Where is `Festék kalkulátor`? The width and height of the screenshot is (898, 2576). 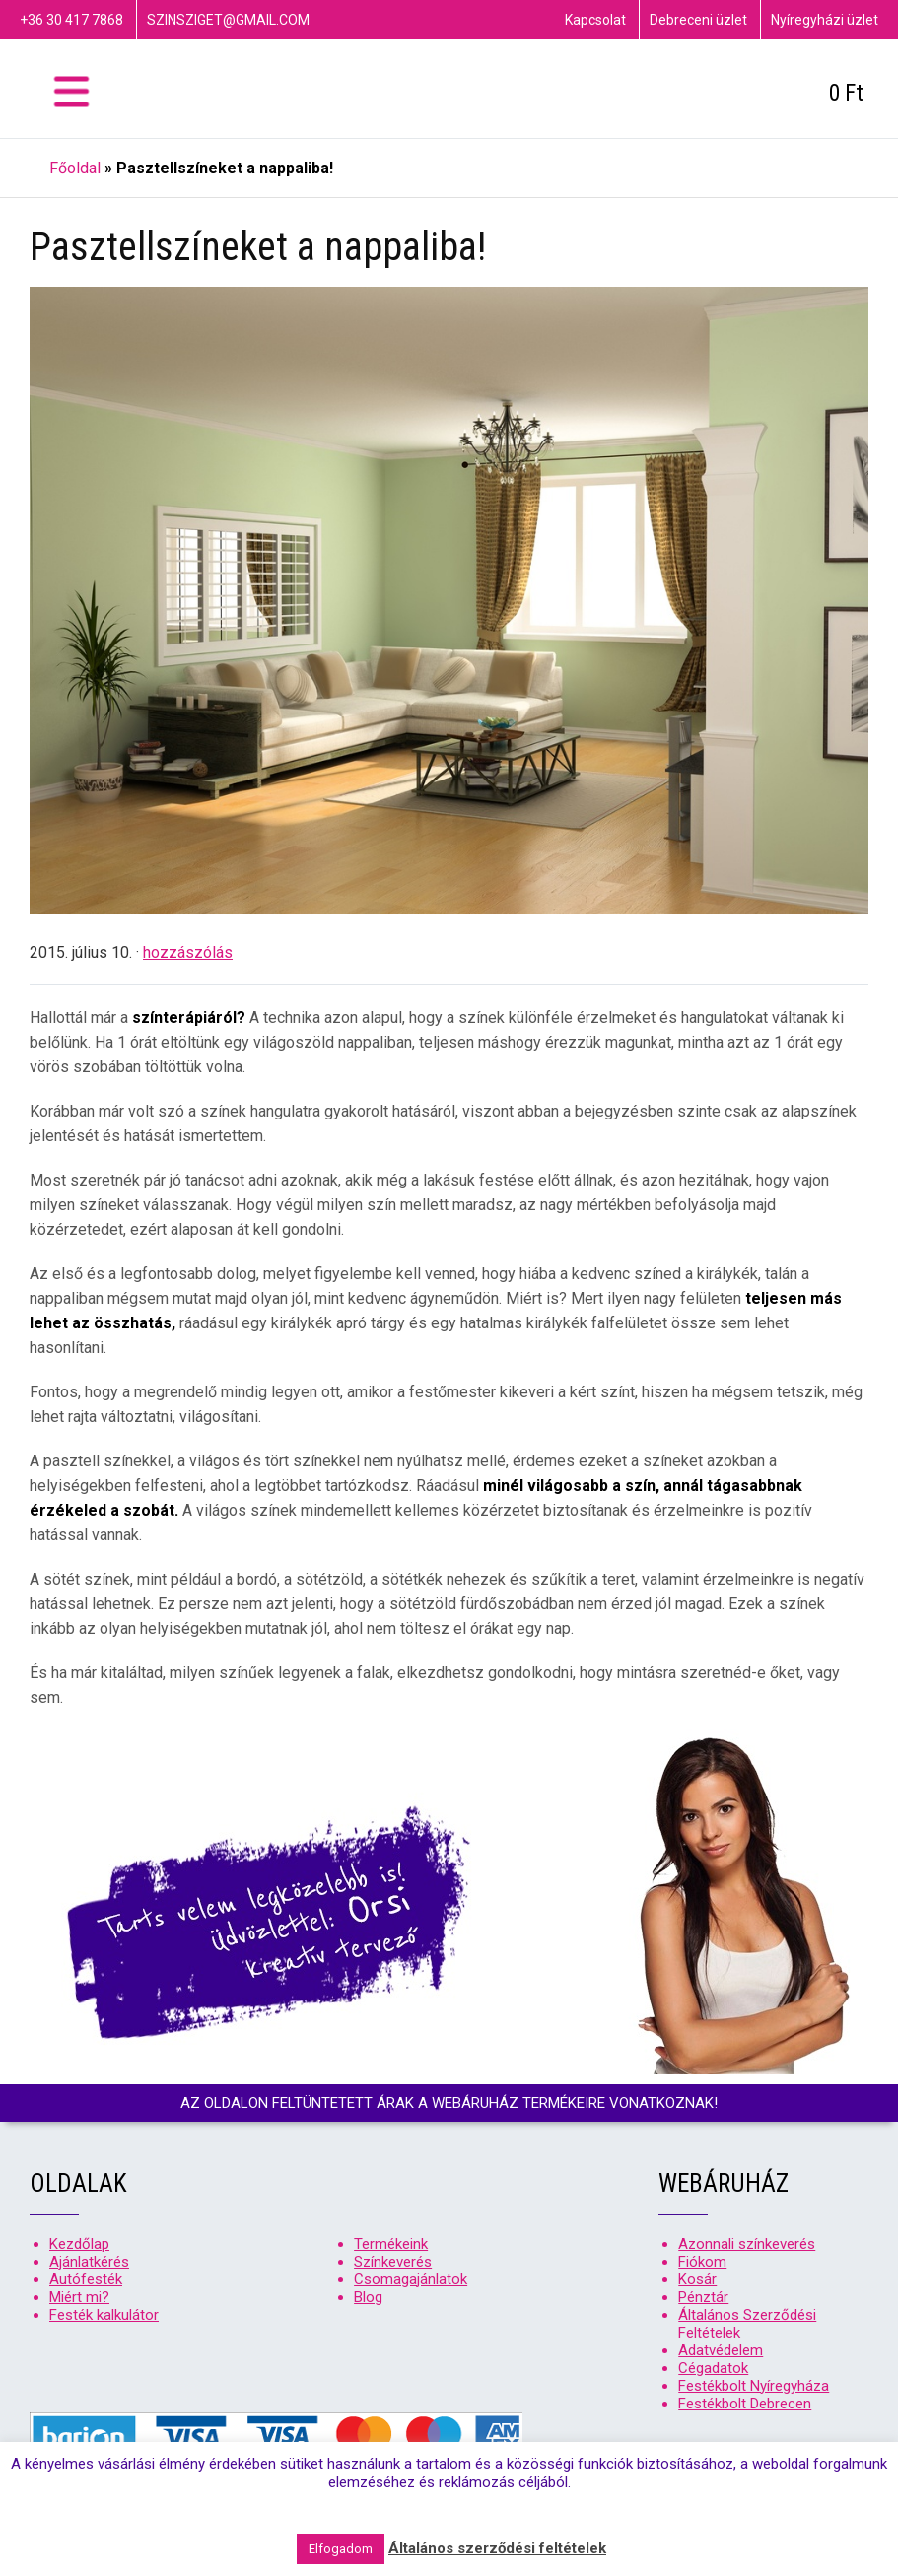 Festék kalkulátor is located at coordinates (104, 2315).